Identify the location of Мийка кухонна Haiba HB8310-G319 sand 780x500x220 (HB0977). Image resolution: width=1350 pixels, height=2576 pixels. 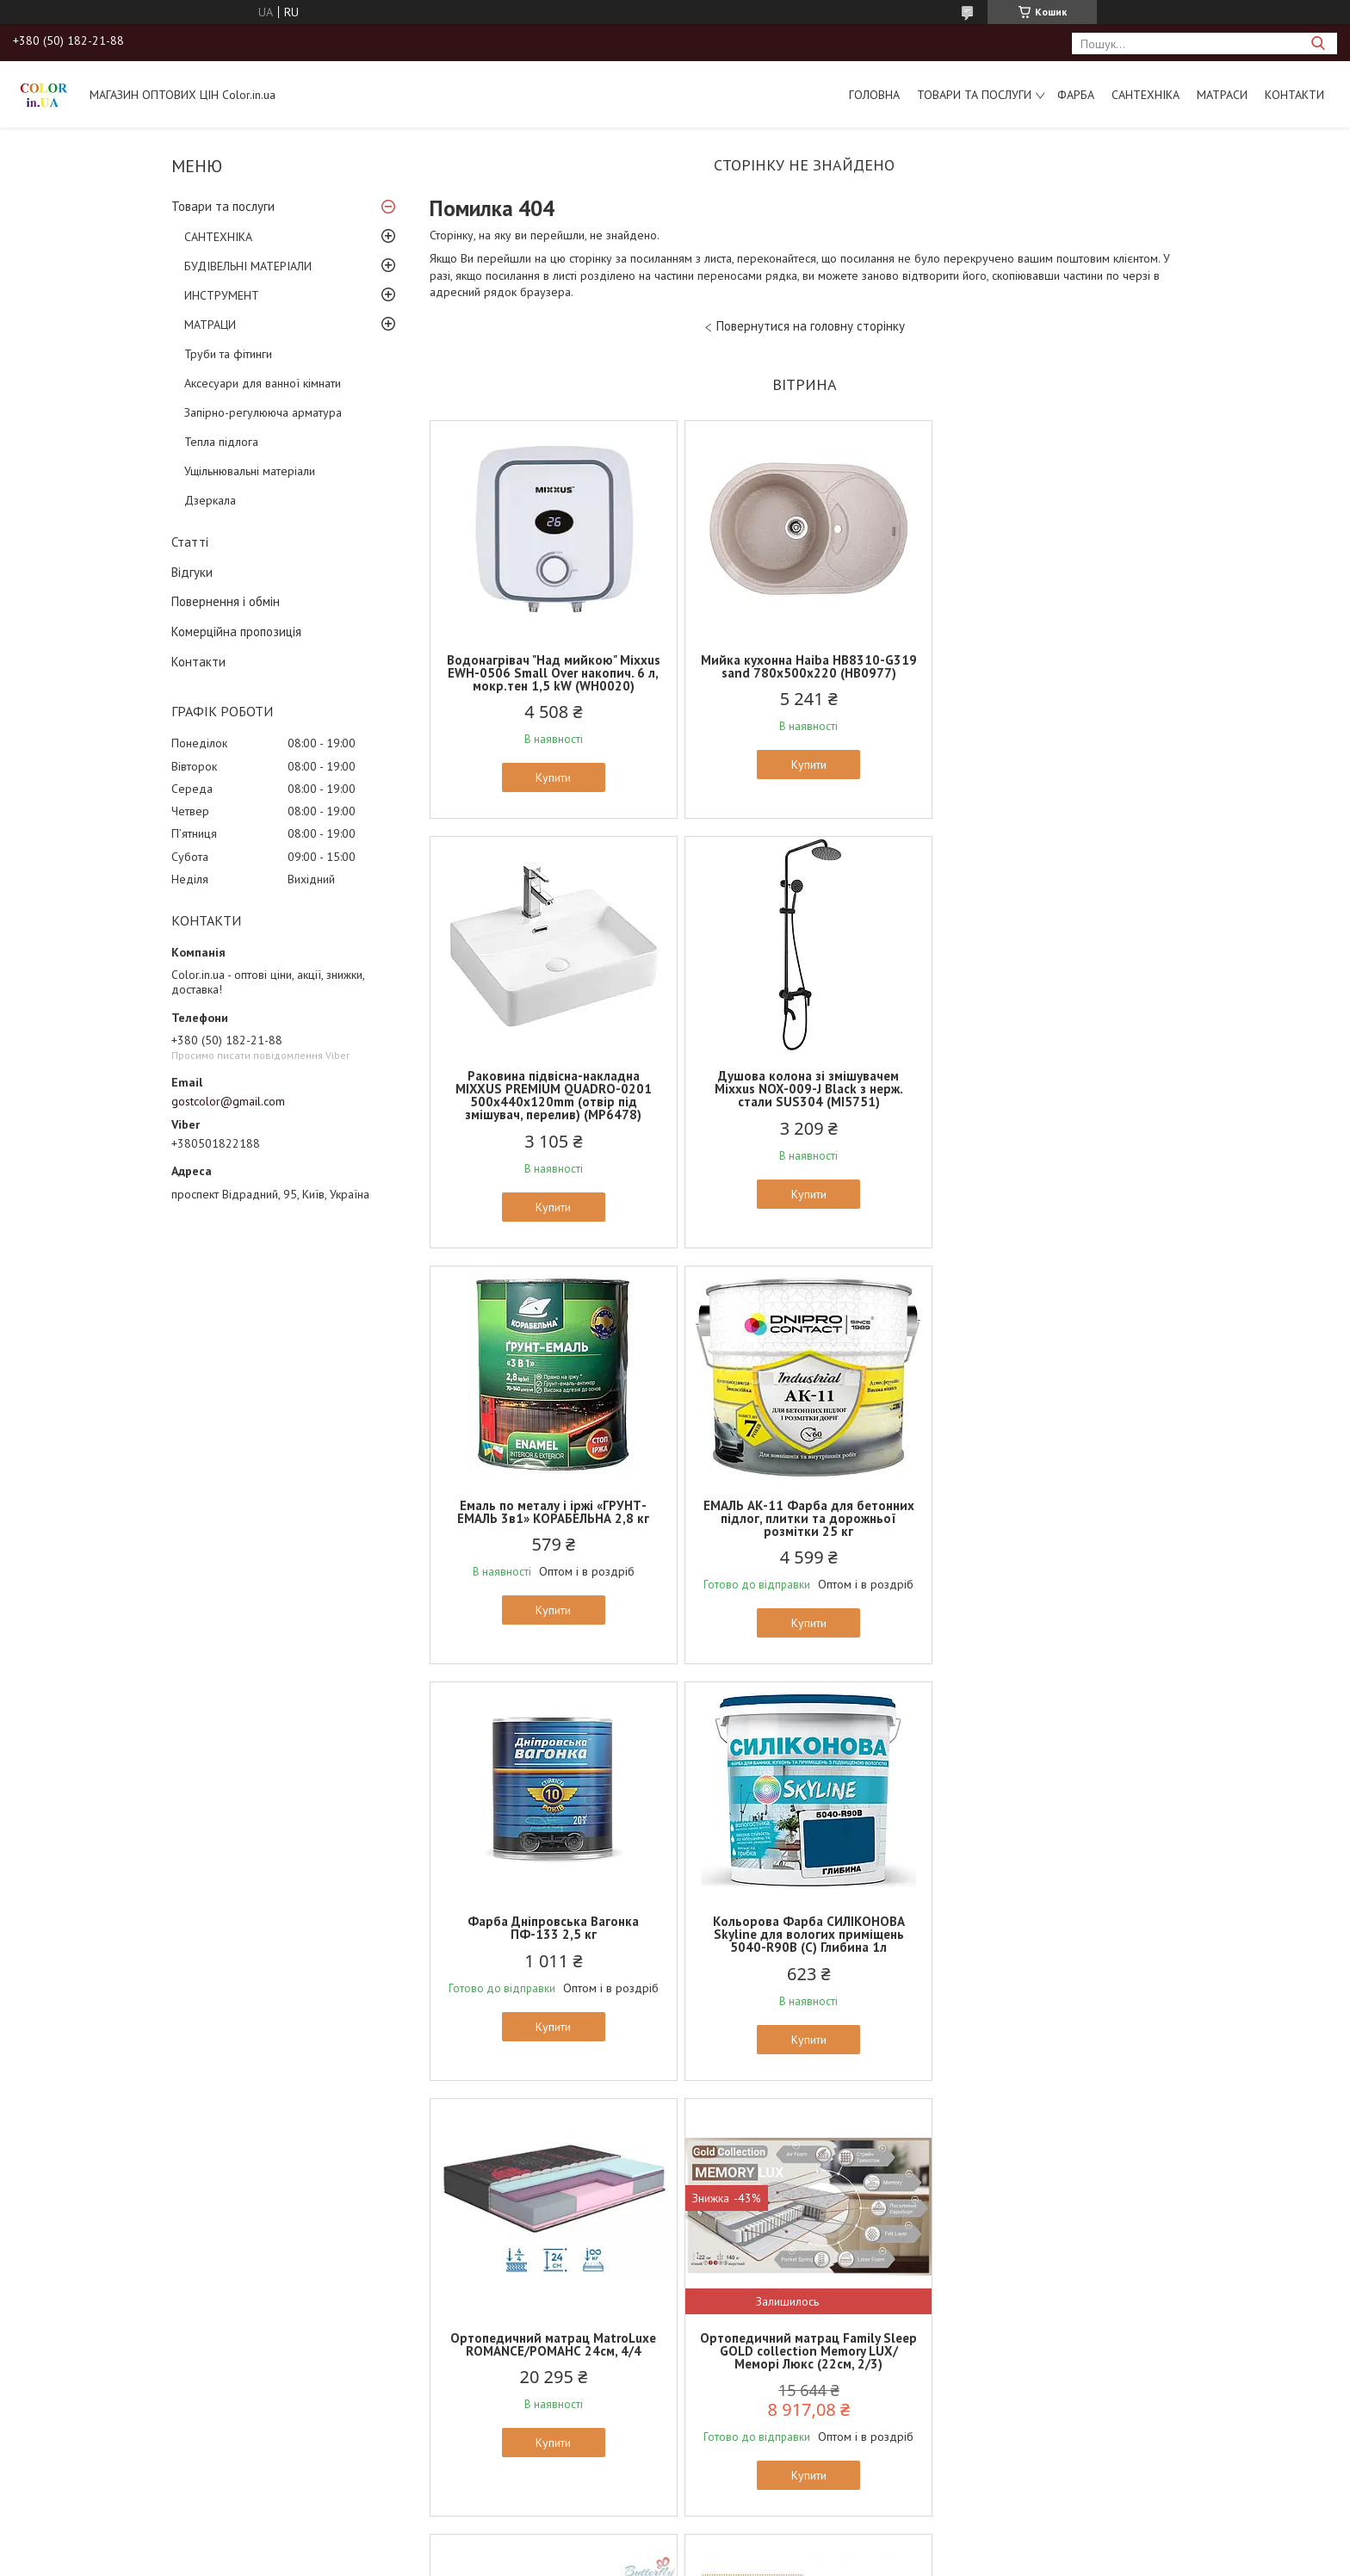
(804, 666).